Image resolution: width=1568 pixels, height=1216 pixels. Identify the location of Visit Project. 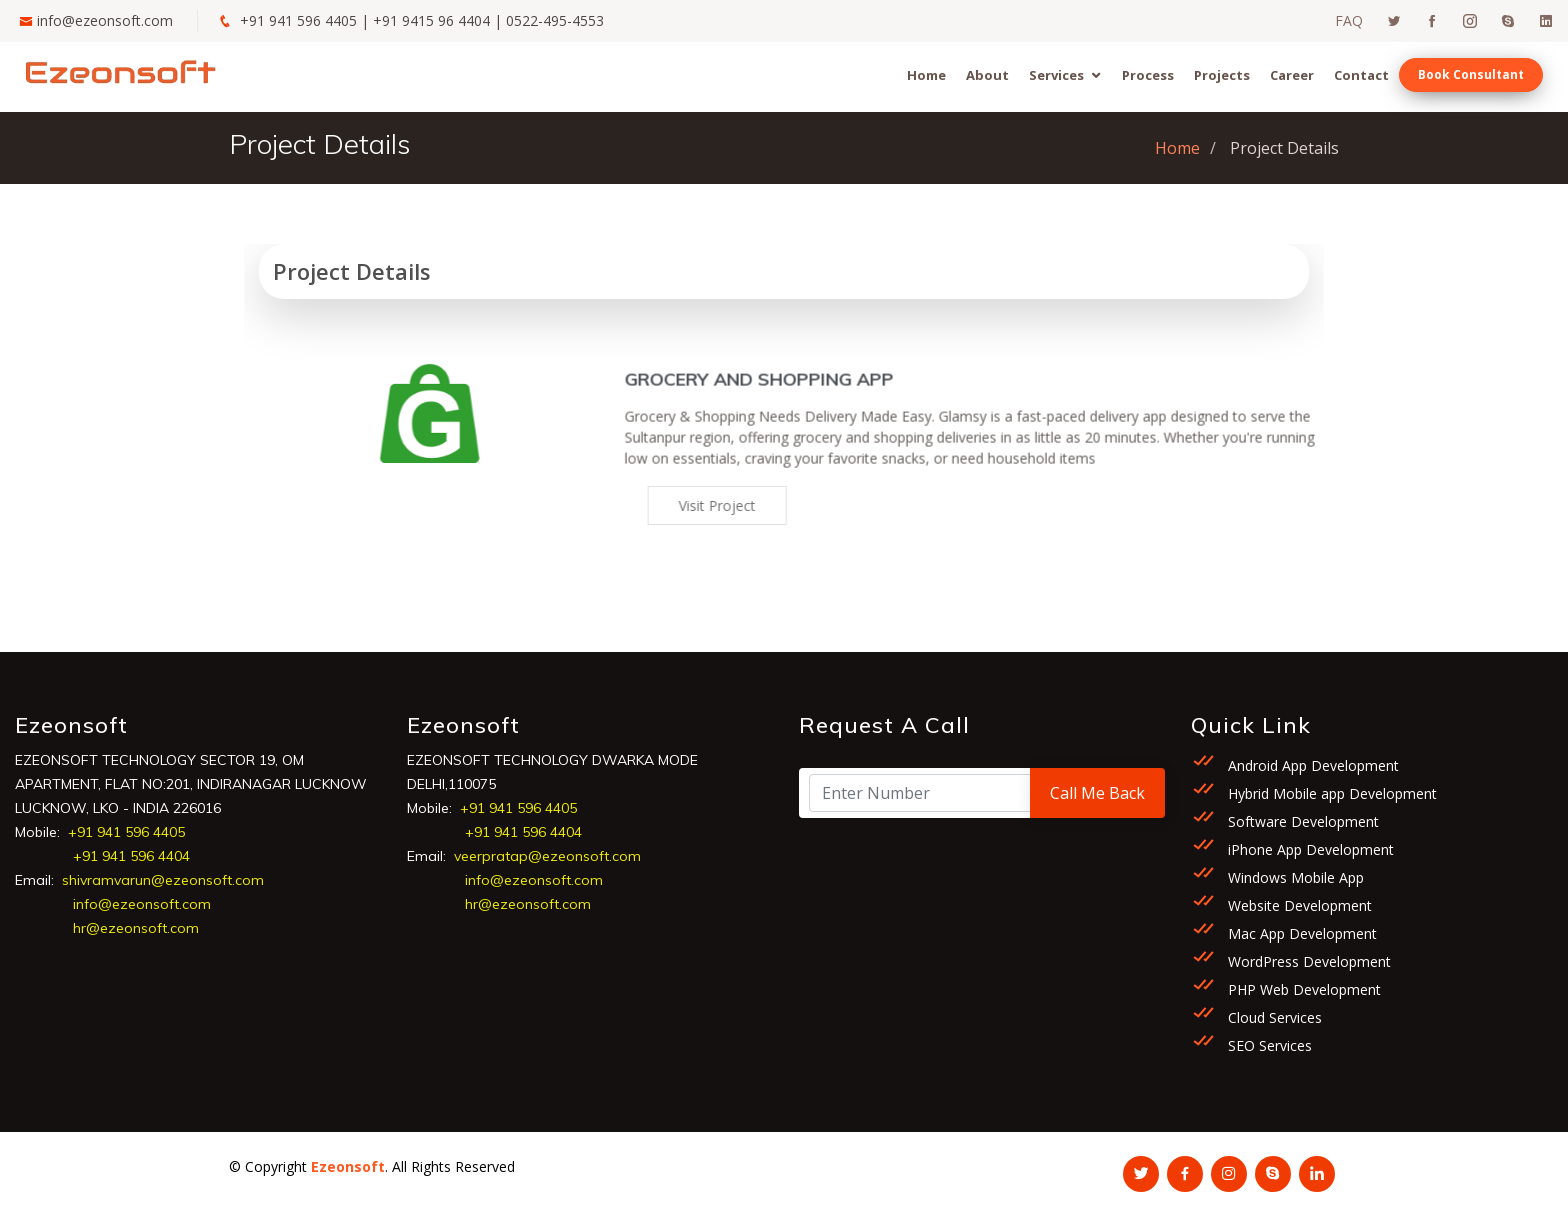
(732, 505).